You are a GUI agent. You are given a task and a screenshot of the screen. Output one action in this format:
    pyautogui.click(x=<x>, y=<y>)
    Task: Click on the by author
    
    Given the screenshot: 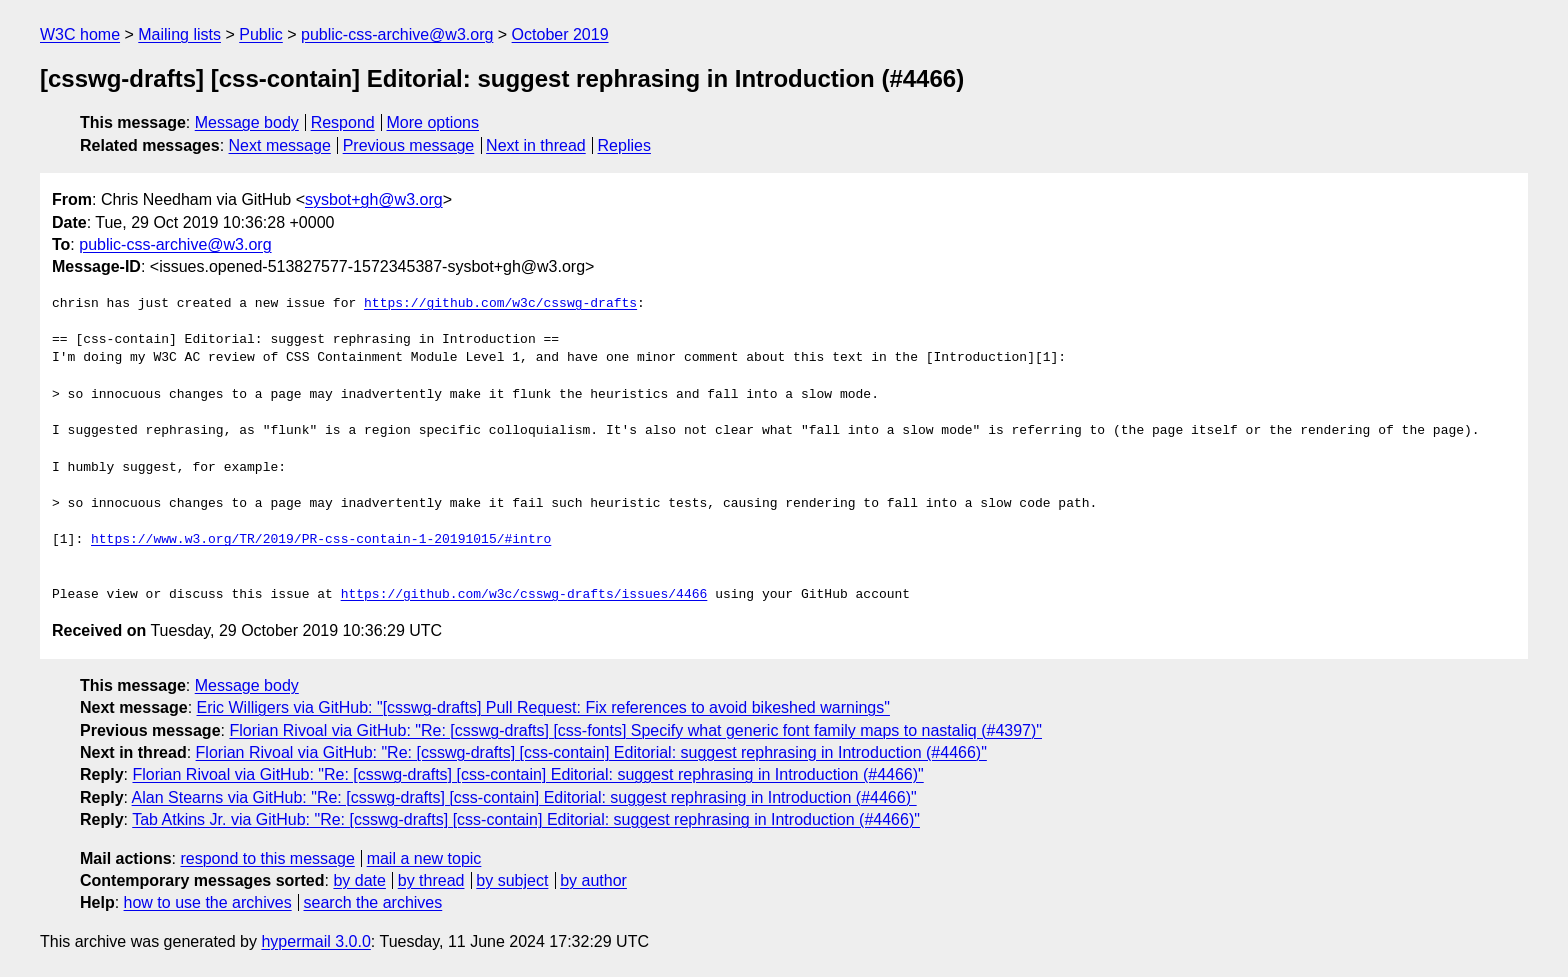 What is the action you would take?
    pyautogui.click(x=593, y=880)
    